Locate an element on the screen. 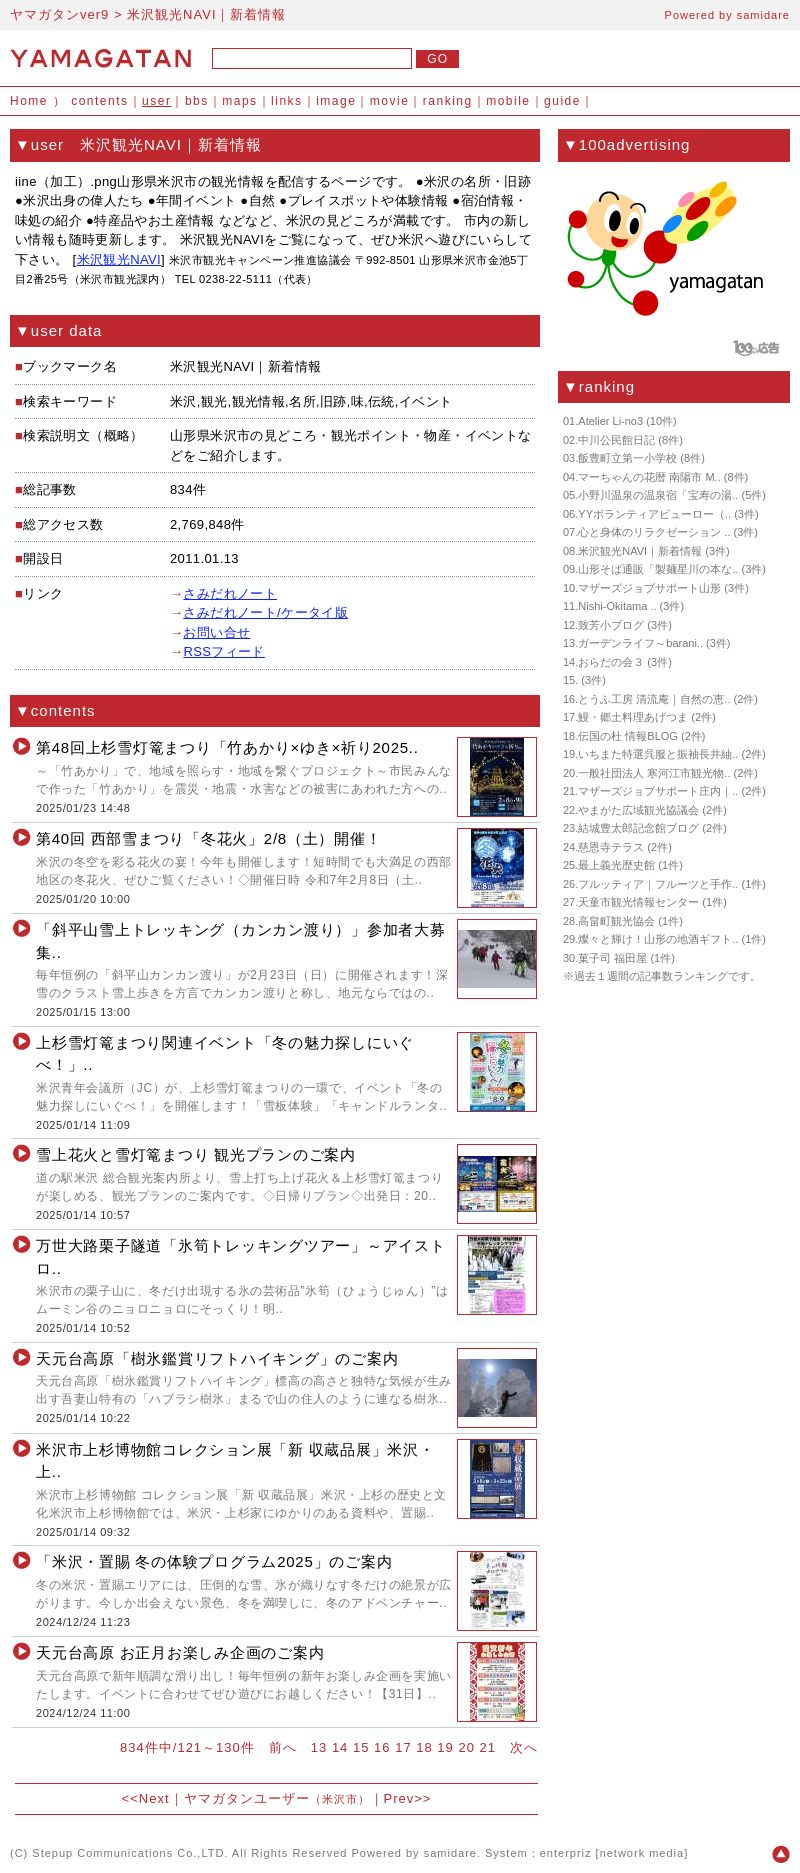 The image size is (800, 1873). Nishi-Okitama .. is located at coordinates (617, 606).